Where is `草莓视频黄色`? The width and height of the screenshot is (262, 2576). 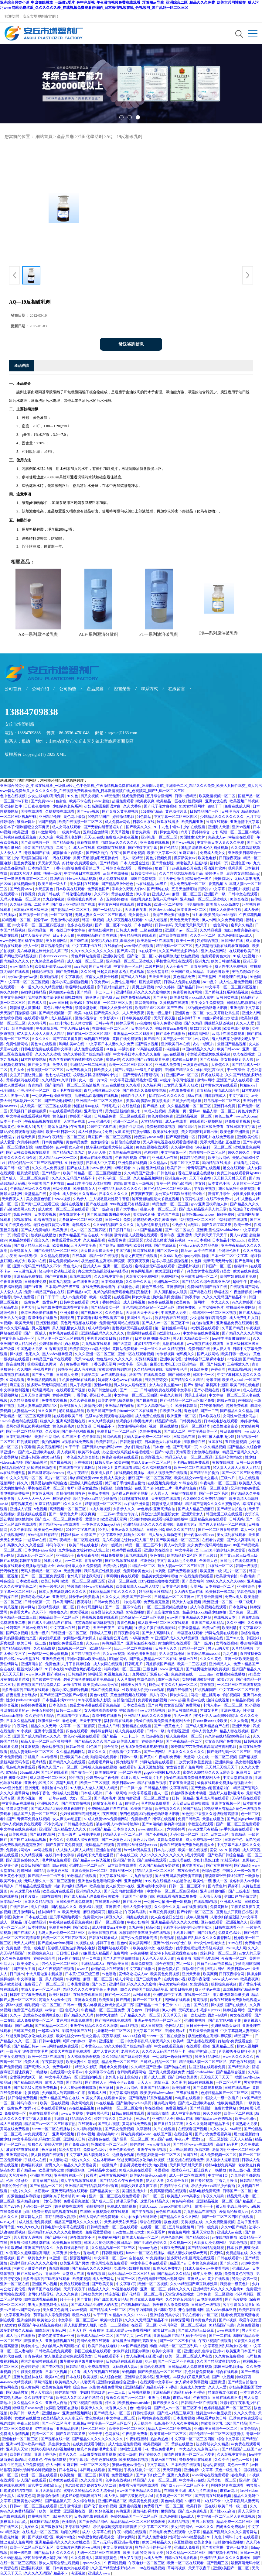 草莓视频黄色 is located at coordinates (22, 1504).